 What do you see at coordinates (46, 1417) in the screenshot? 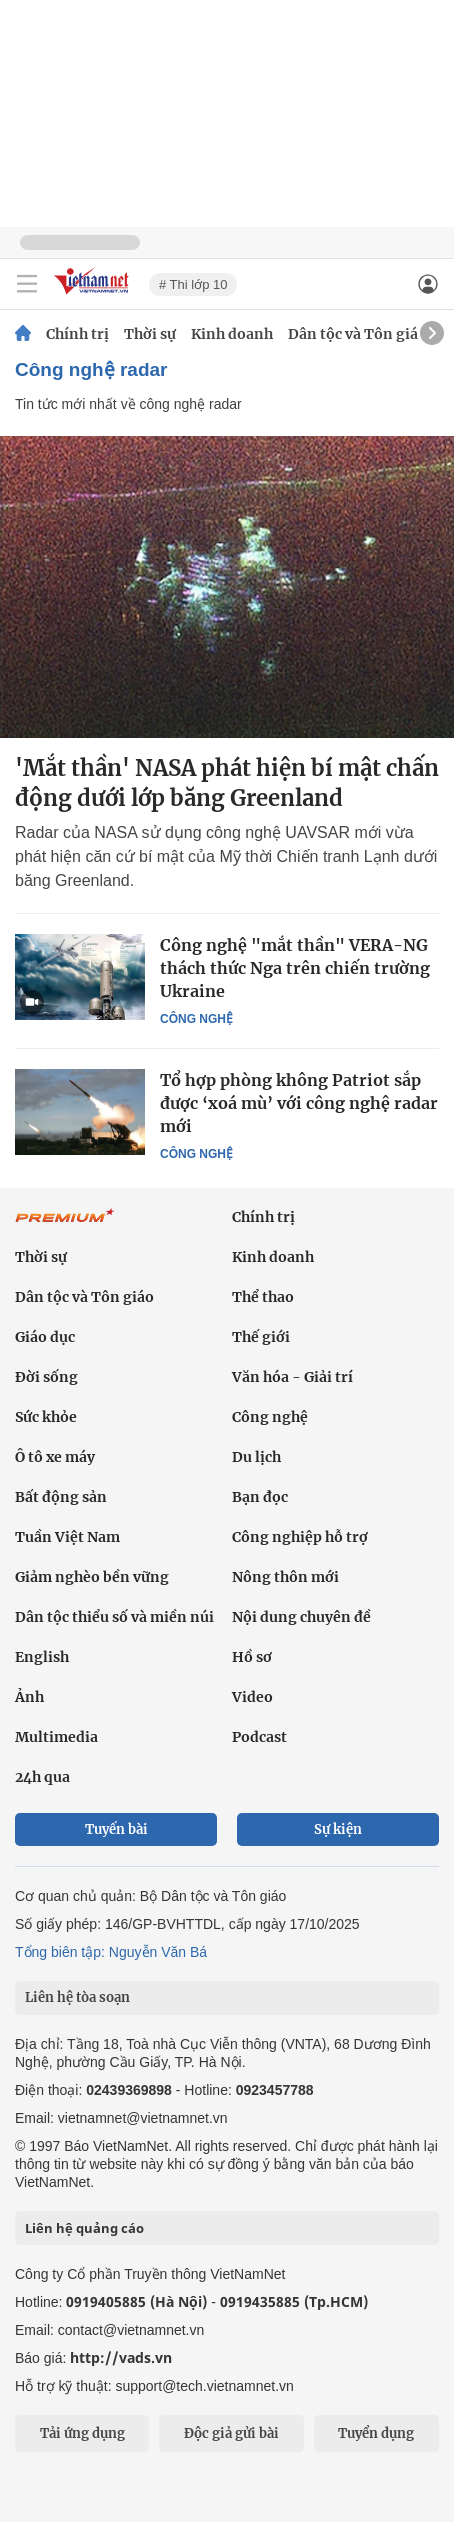
I see `Sức khỏe` at bounding box center [46, 1417].